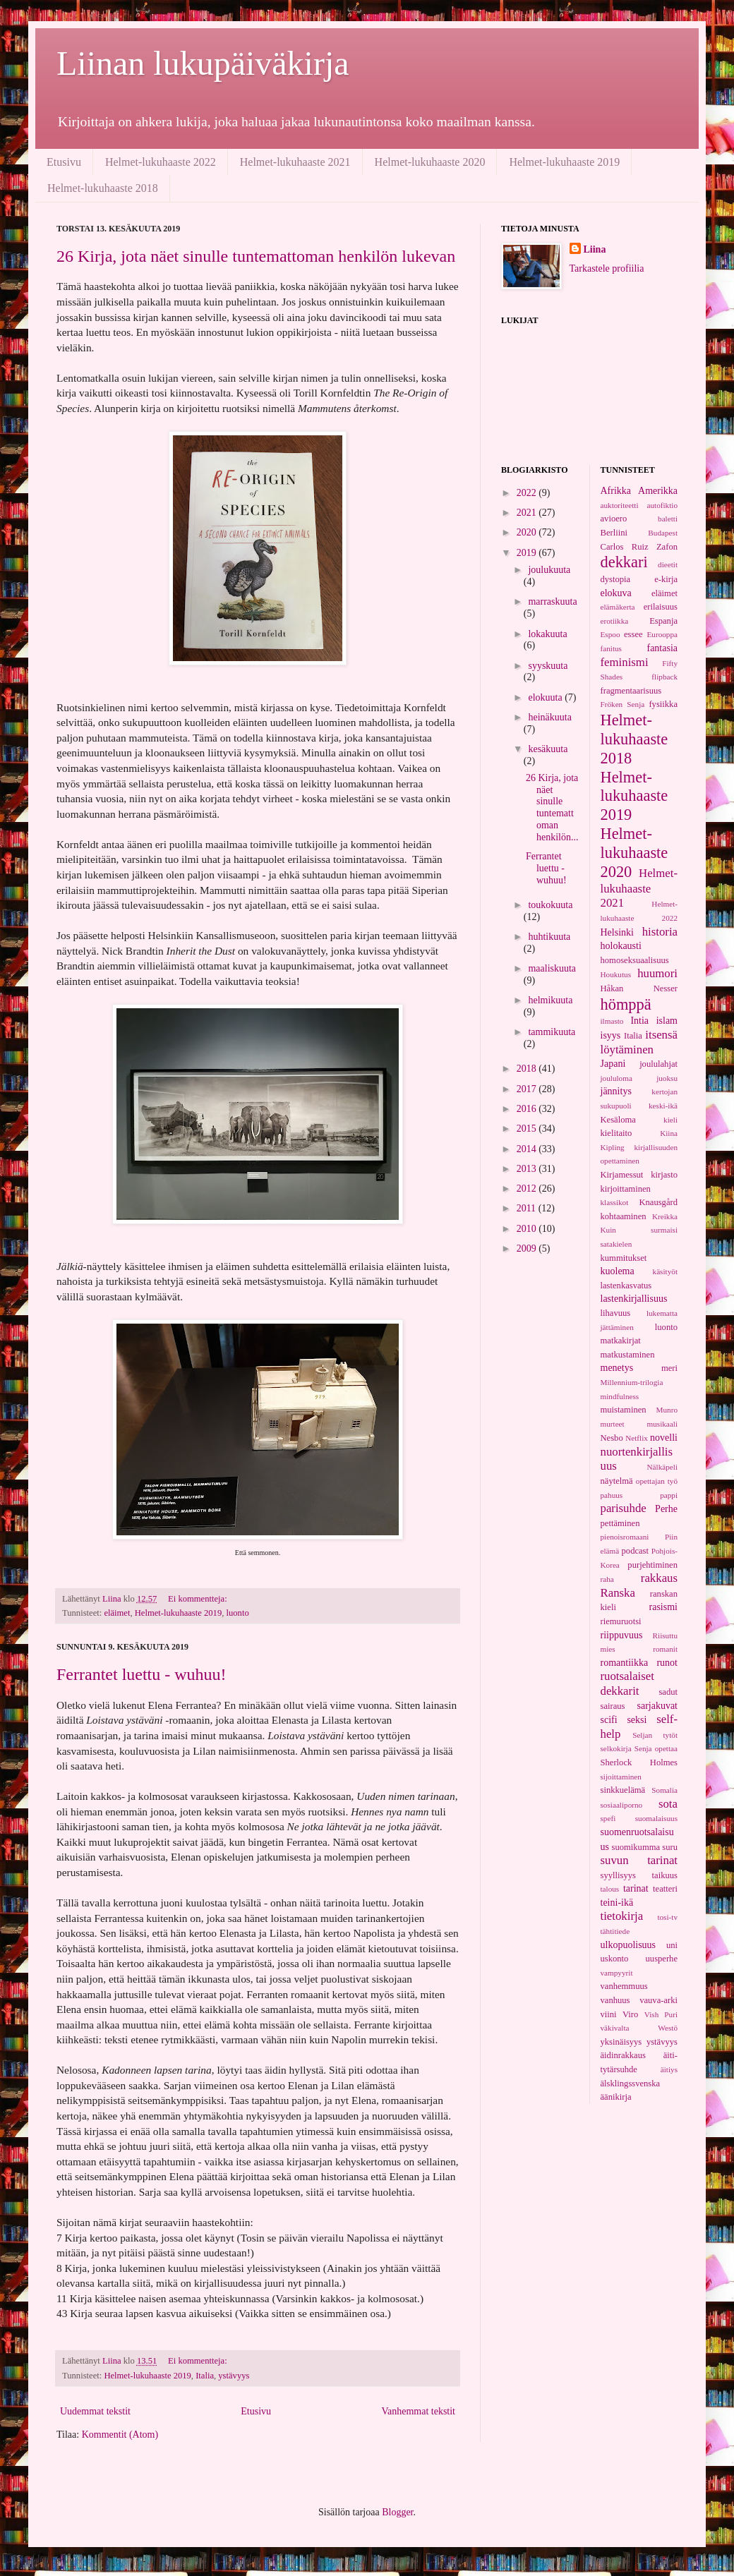 Image resolution: width=734 pixels, height=2576 pixels. Describe the element at coordinates (622, 1805) in the screenshot. I see `sosiaaliporno` at that location.